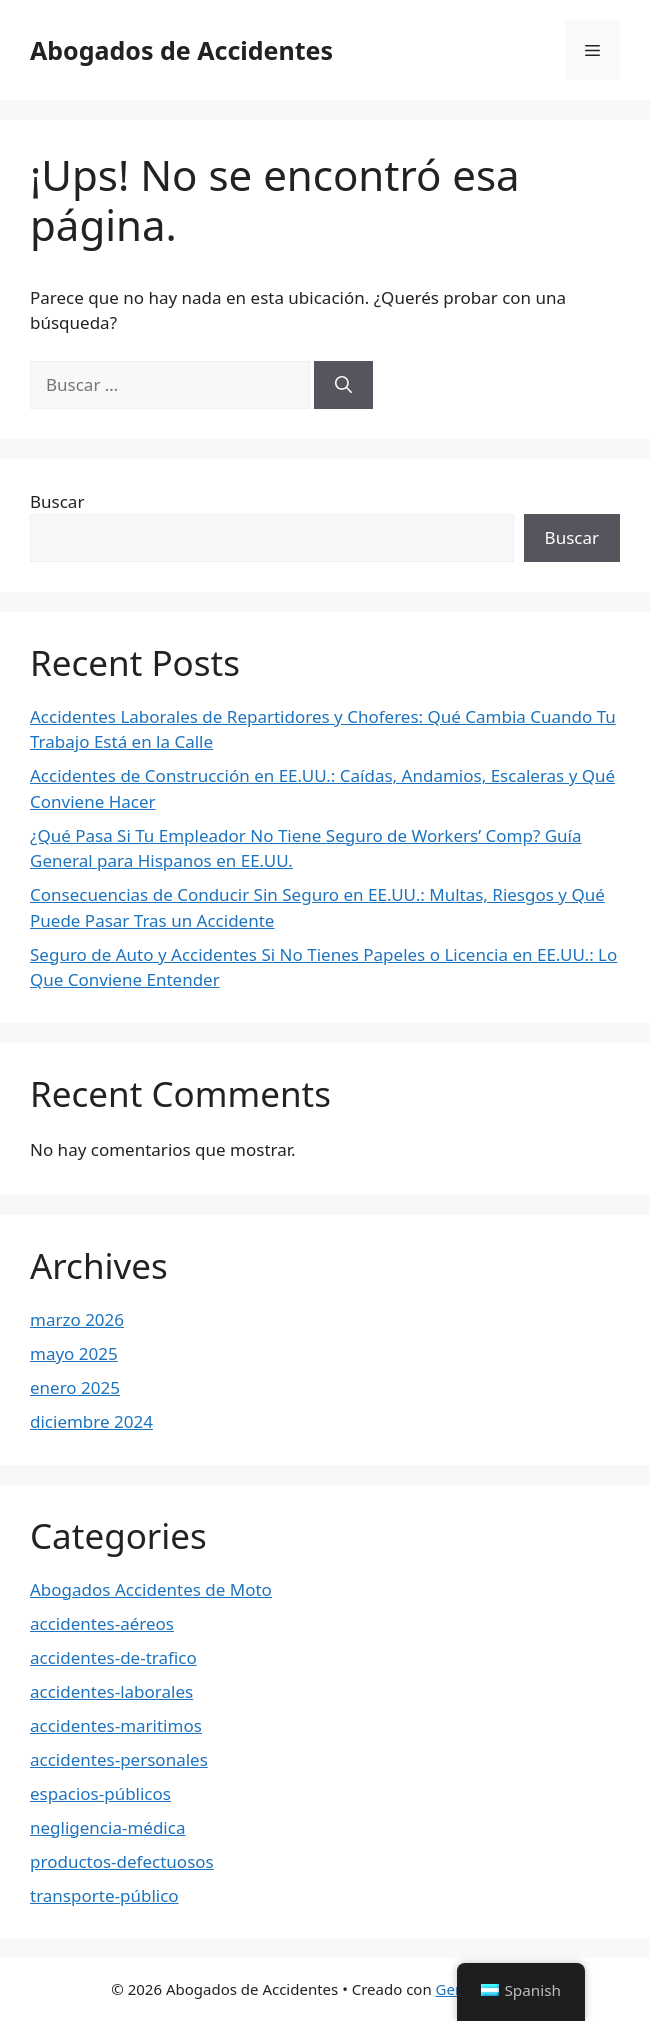  Describe the element at coordinates (102, 1623) in the screenshot. I see `accidentes-aéreos` at that location.